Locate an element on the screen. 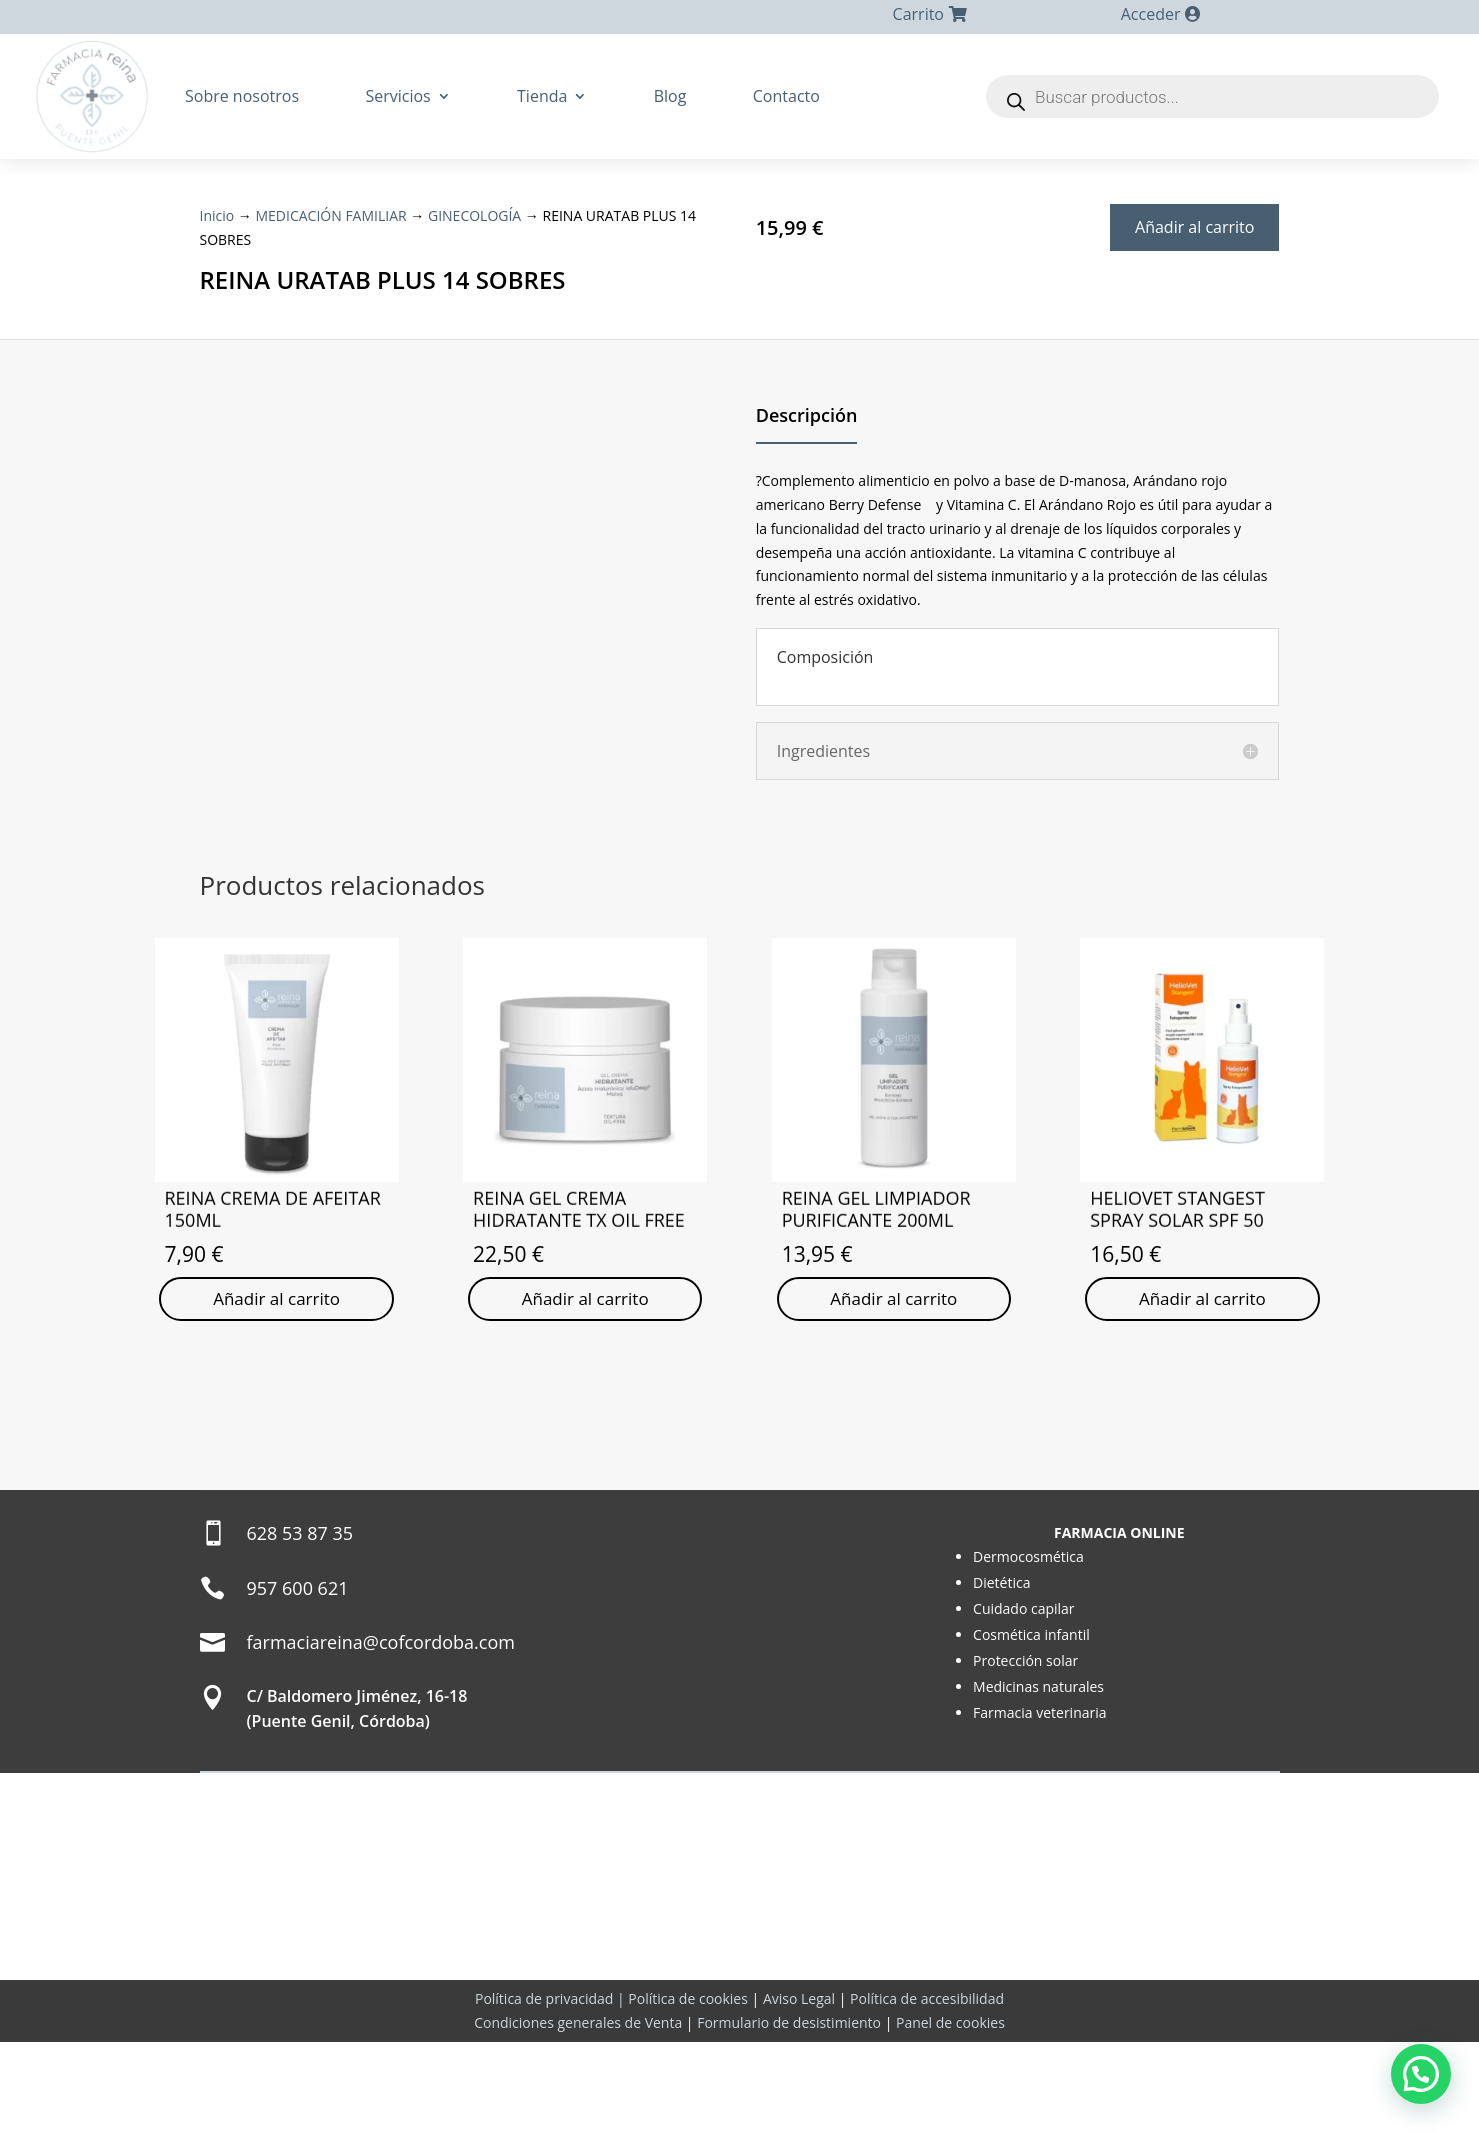 The height and width of the screenshot is (2132, 1479). 628 53 87 35 is located at coordinates (300, 1622).